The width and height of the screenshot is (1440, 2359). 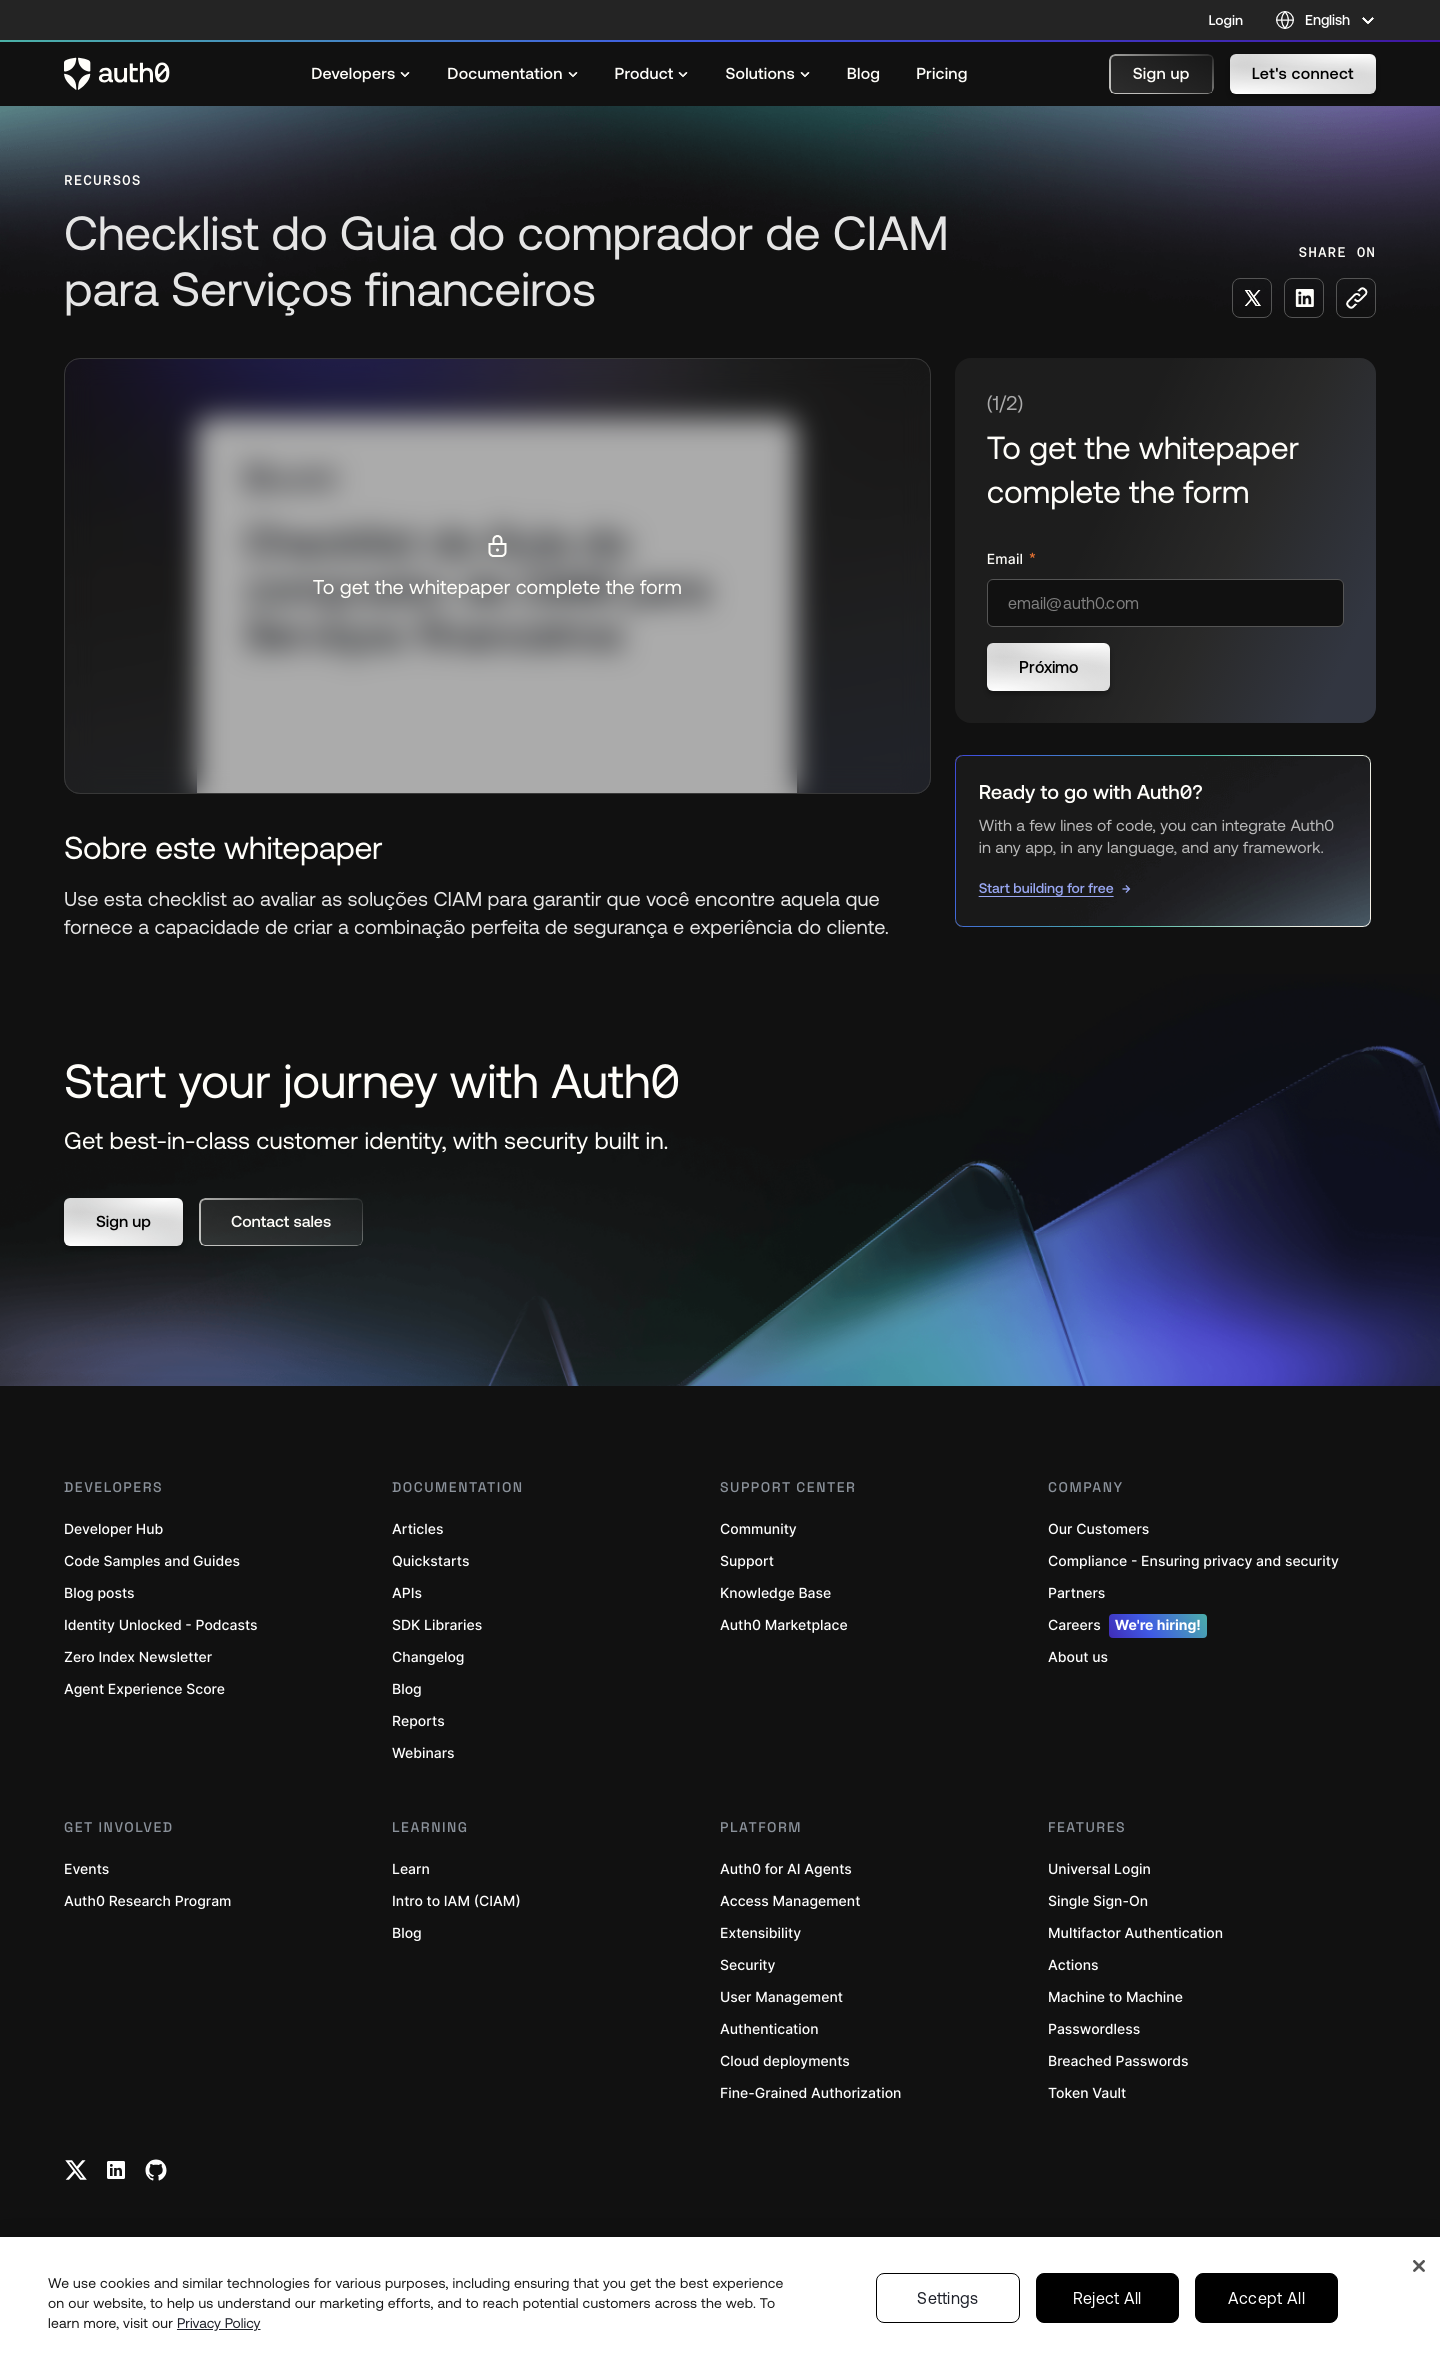 I want to click on Machine to Machine, so click(x=1115, y=1997).